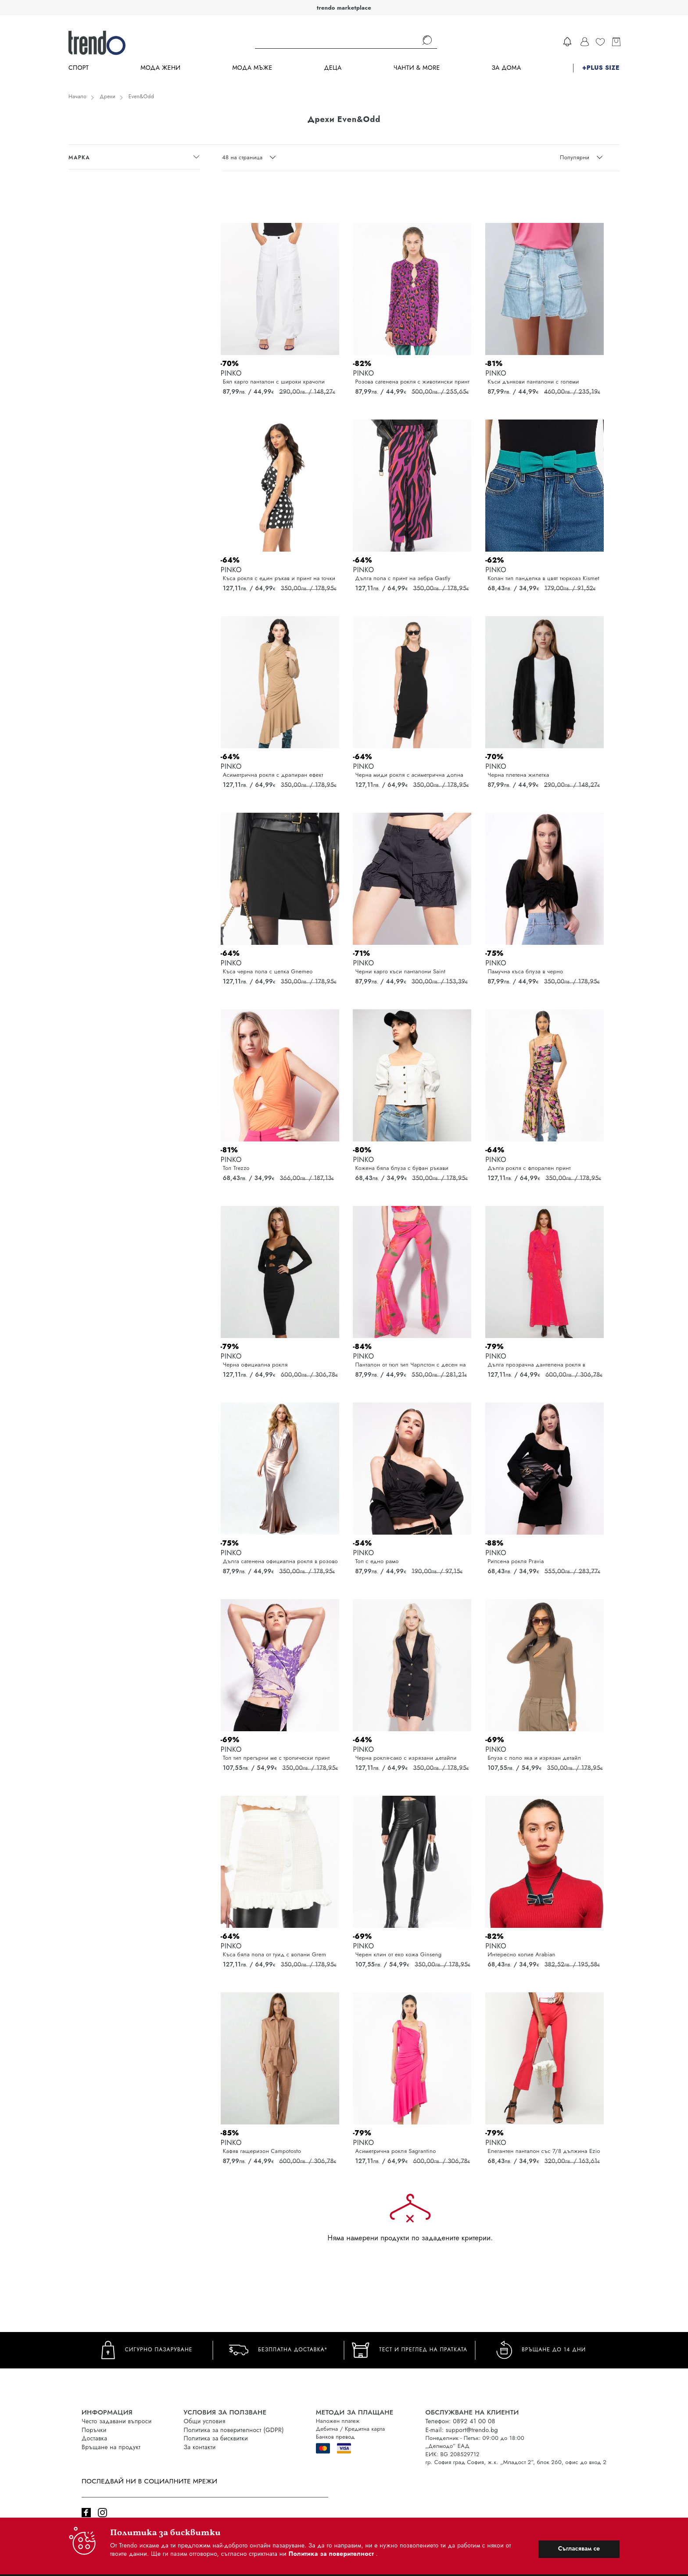  What do you see at coordinates (216, 2438) in the screenshot?
I see `Политика за бисквитки` at bounding box center [216, 2438].